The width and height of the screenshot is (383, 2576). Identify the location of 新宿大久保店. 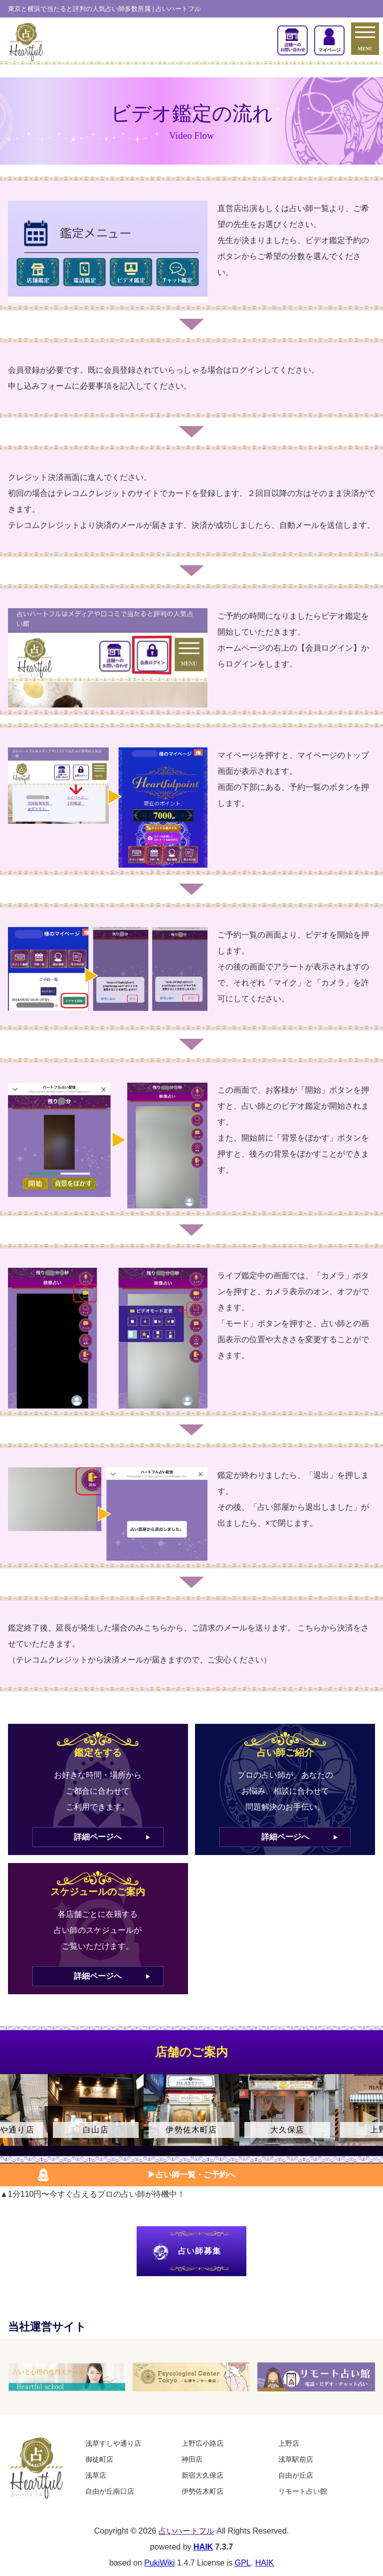
(202, 2475).